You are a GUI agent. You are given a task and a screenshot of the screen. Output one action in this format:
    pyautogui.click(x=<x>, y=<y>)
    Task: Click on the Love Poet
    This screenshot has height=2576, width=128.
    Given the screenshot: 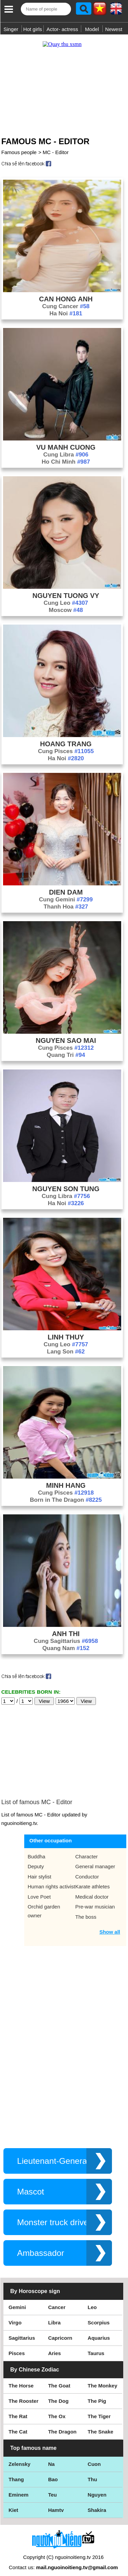 What is the action you would take?
    pyautogui.click(x=39, y=1890)
    